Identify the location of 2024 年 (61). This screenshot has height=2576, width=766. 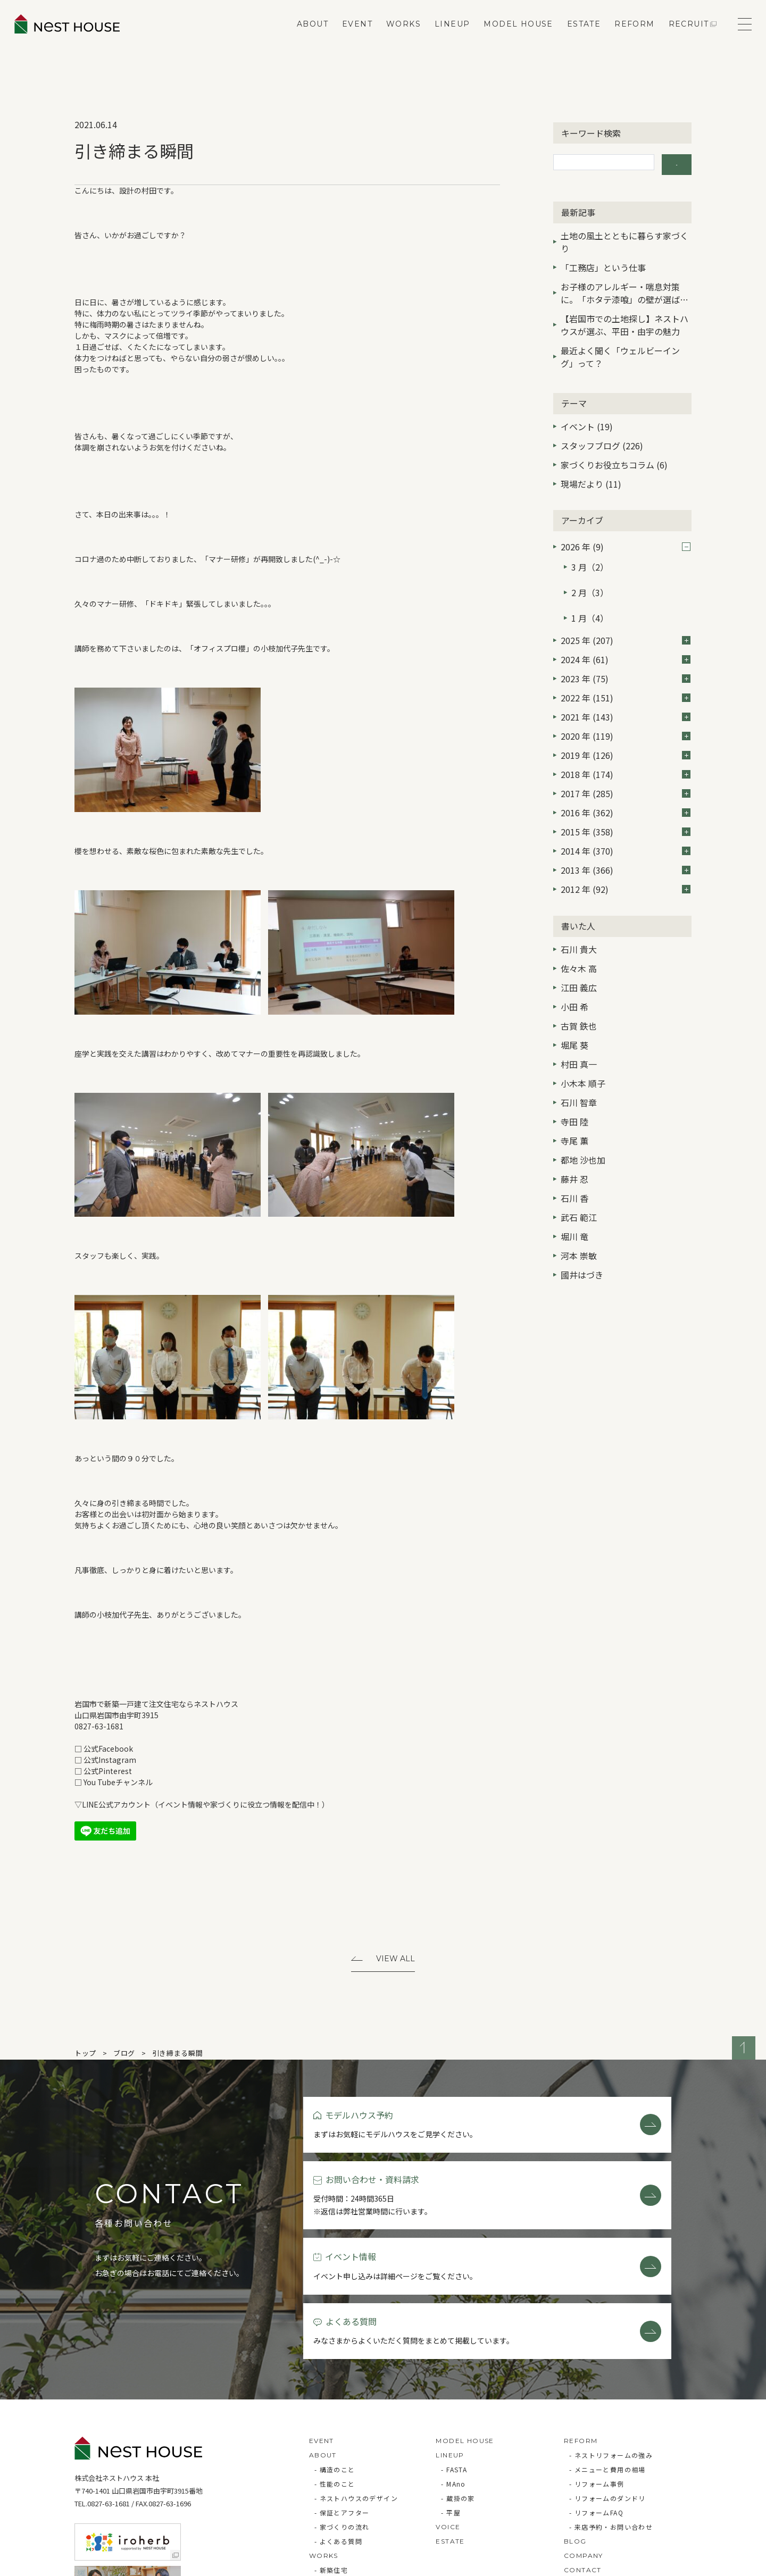
(625, 635).